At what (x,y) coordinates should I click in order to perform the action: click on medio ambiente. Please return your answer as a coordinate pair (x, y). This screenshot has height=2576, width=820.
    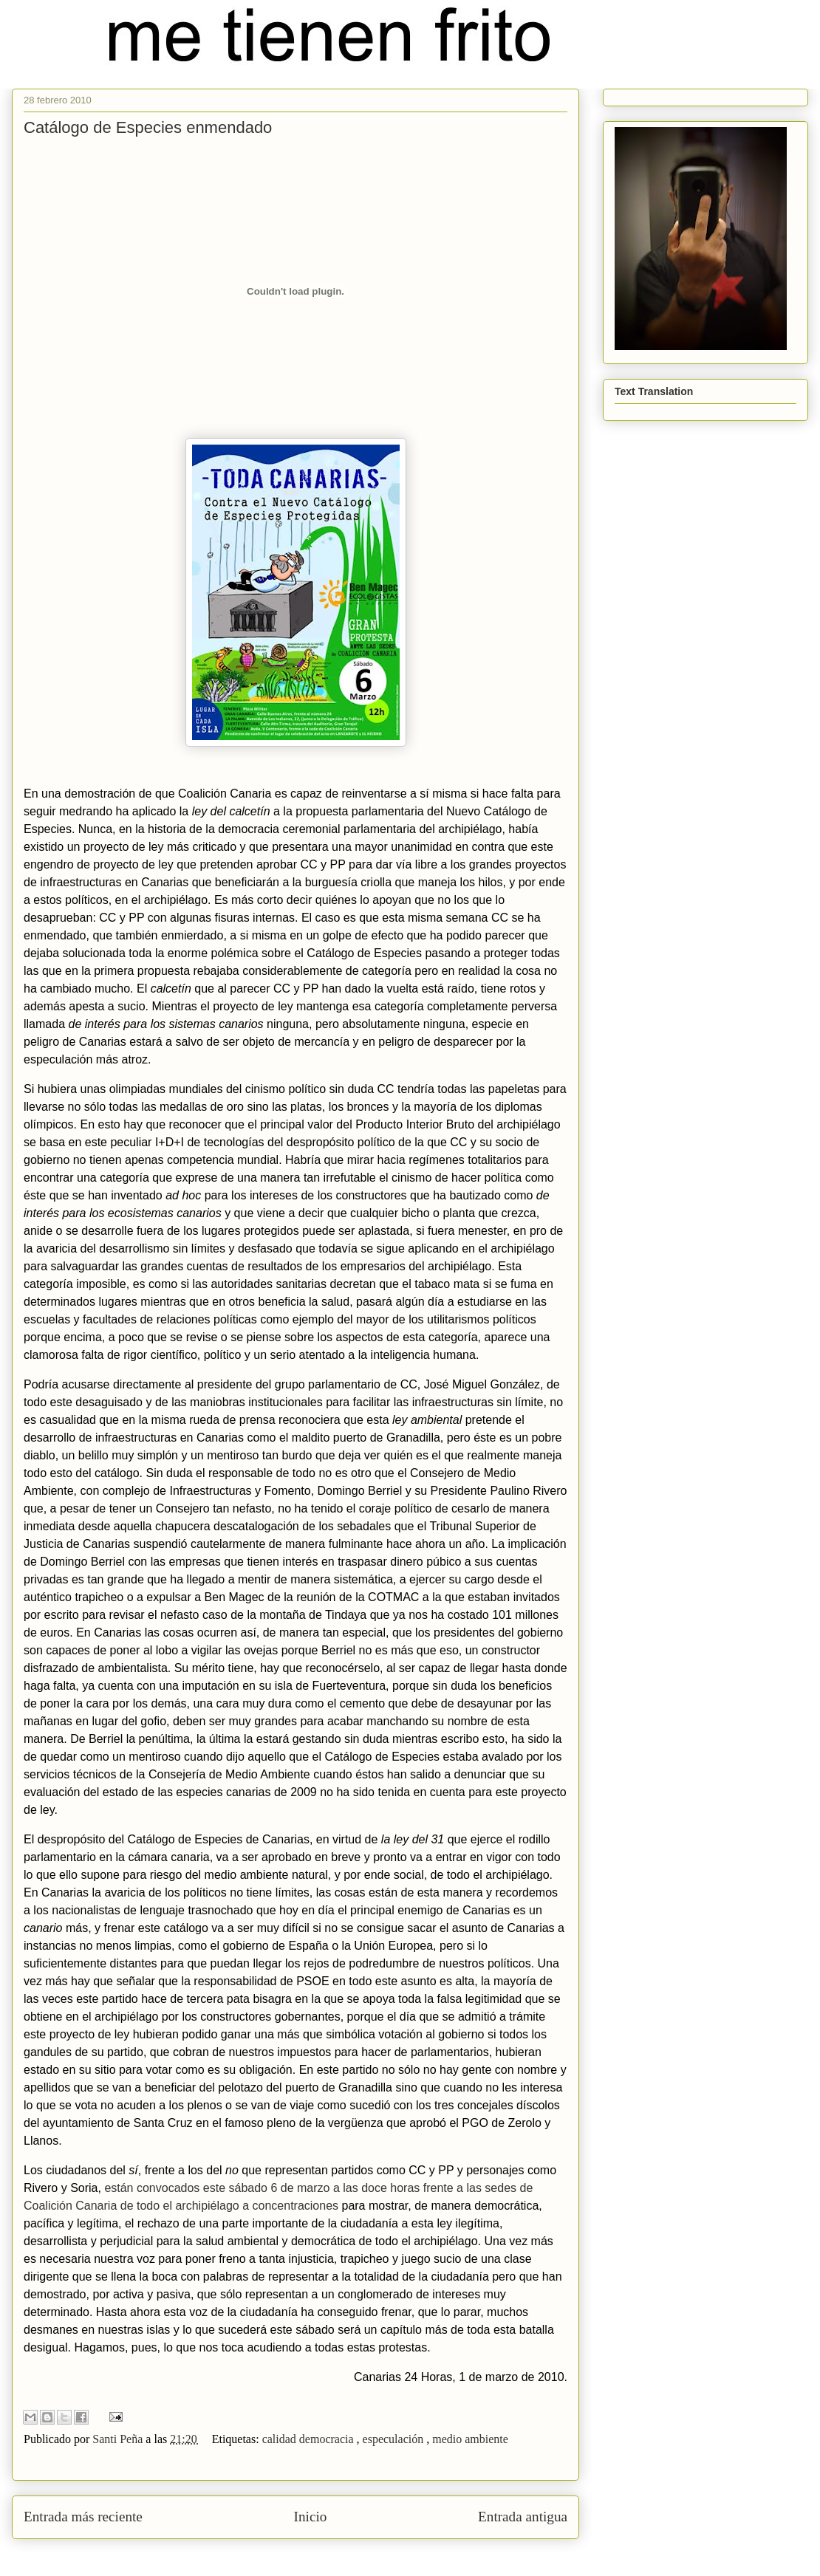
    Looking at the image, I should click on (470, 2439).